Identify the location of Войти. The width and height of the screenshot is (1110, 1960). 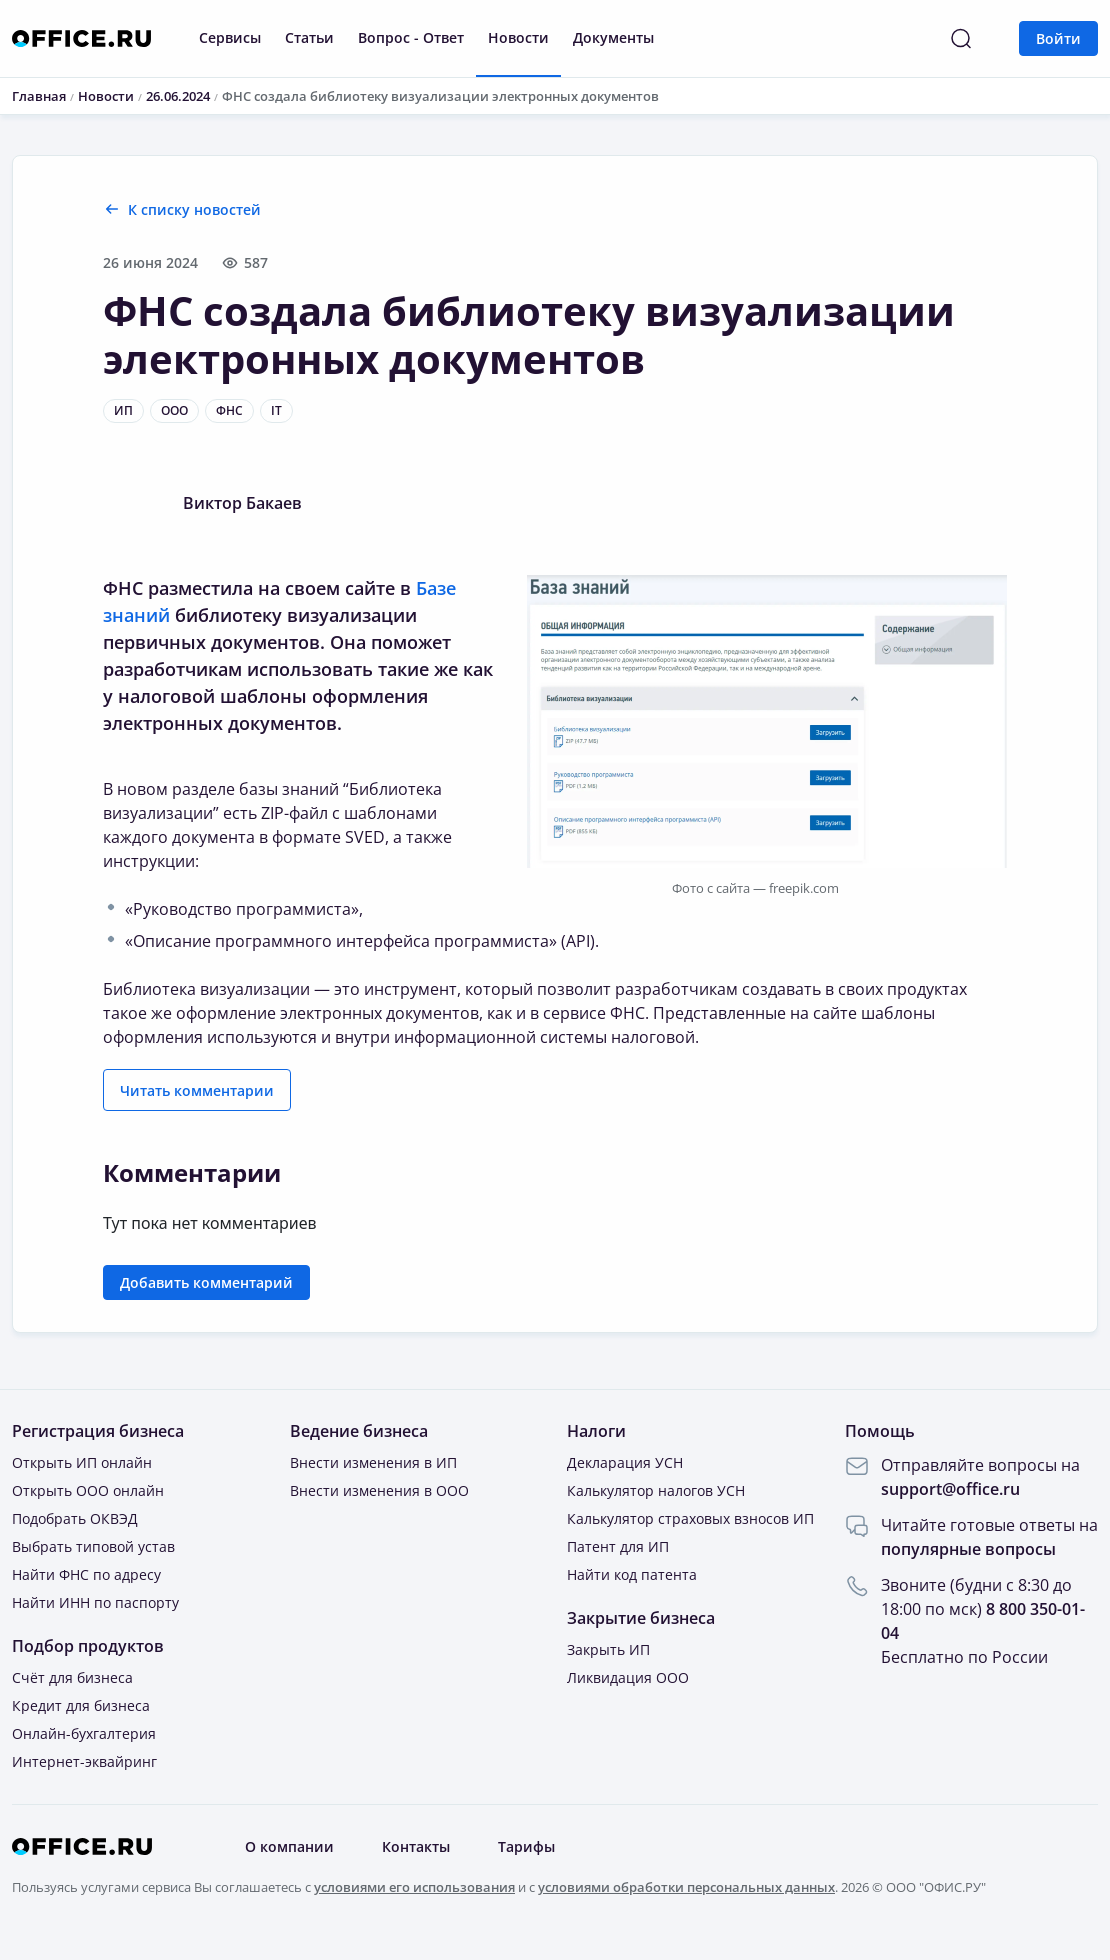
(1058, 38).